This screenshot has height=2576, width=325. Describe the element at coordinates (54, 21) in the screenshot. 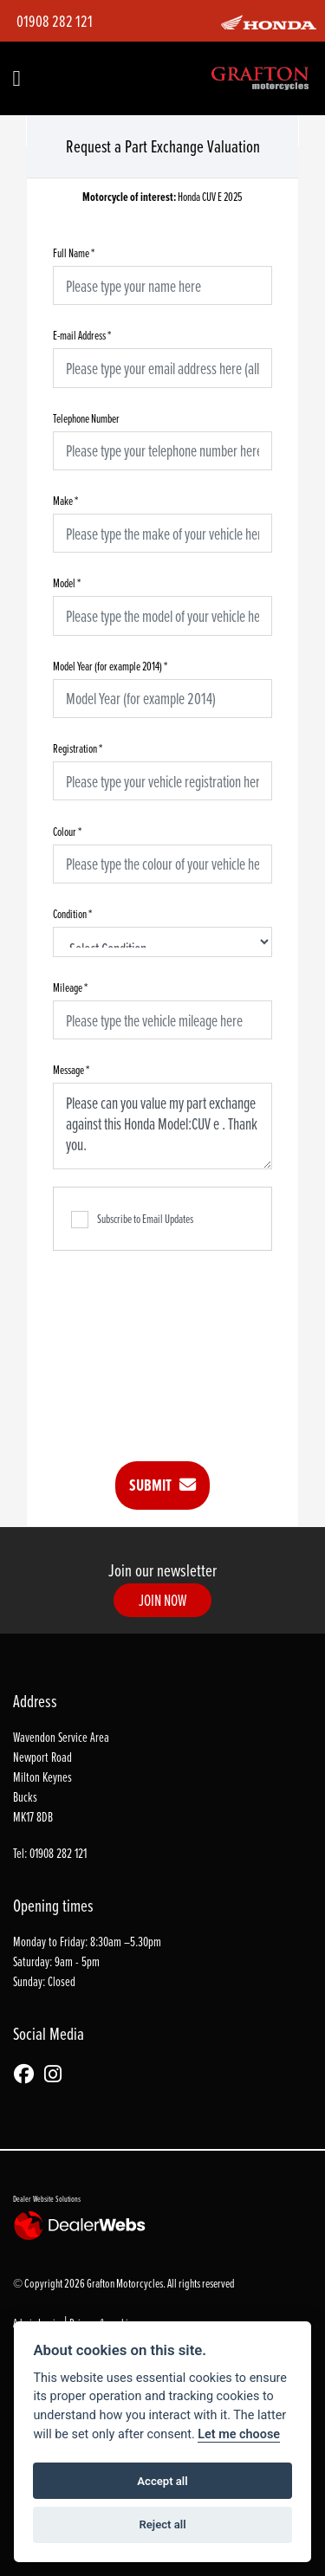

I see `01908 282 121` at that location.